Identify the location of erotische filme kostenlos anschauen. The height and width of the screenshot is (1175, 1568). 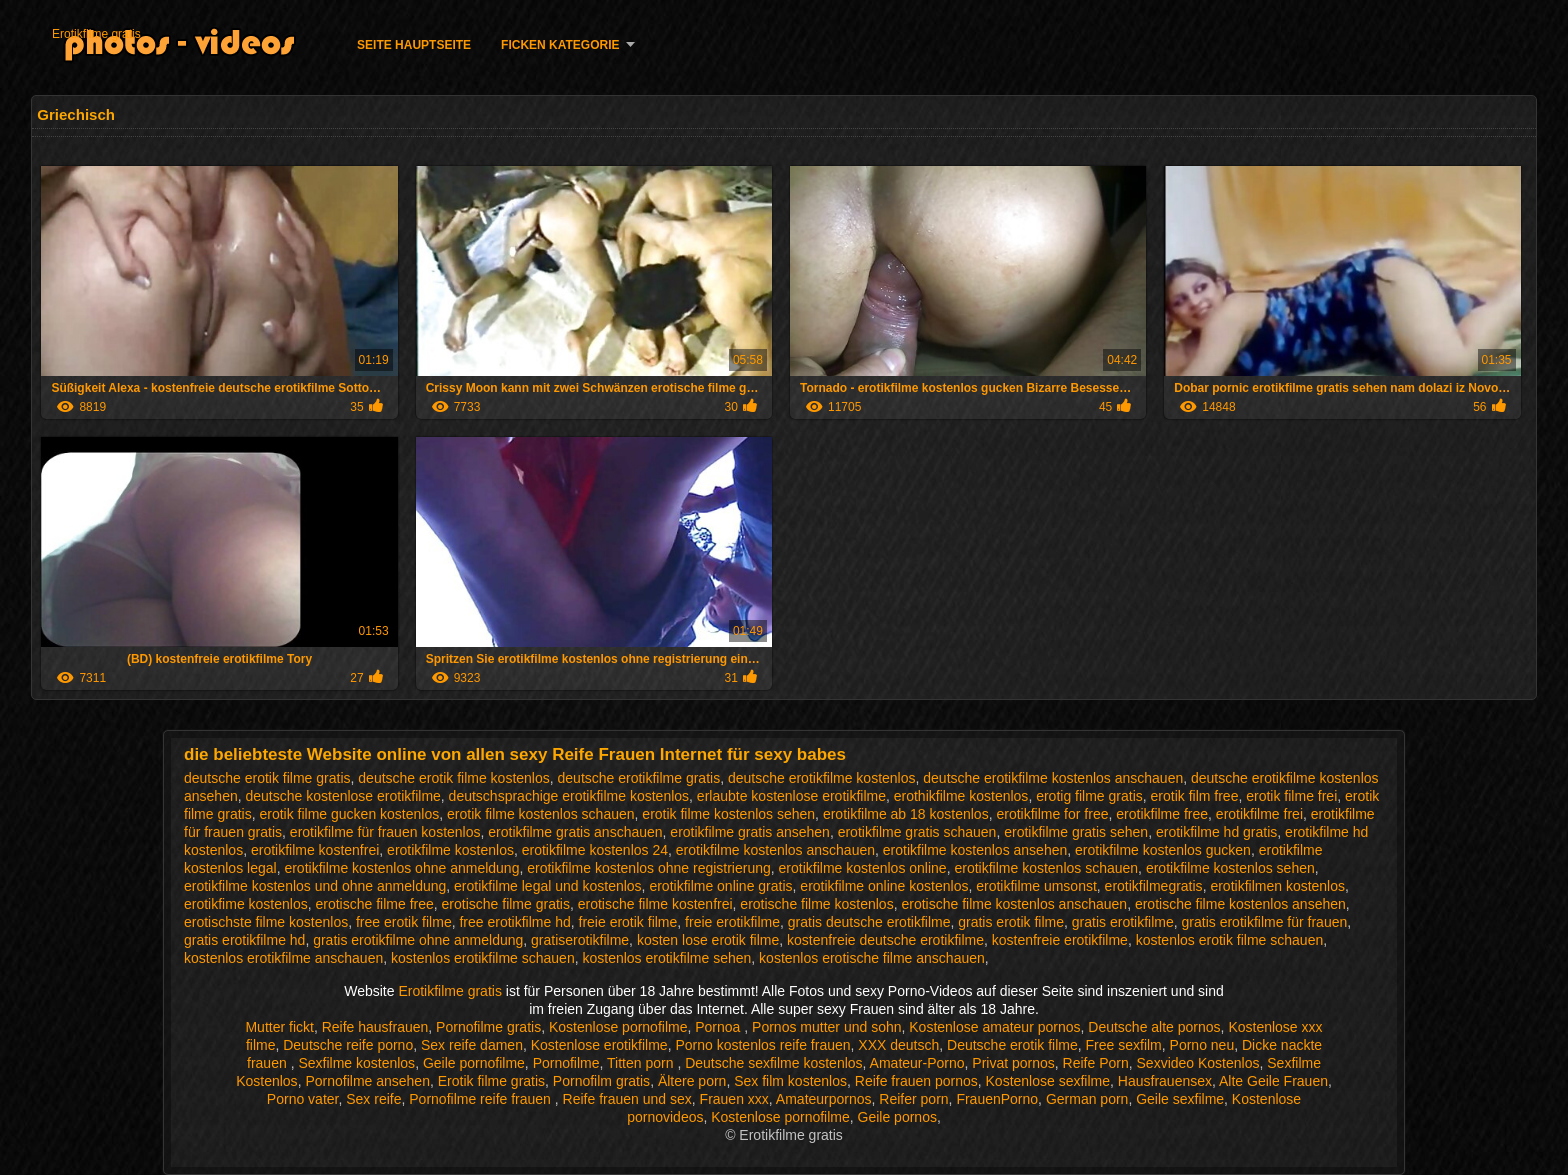
(1014, 904).